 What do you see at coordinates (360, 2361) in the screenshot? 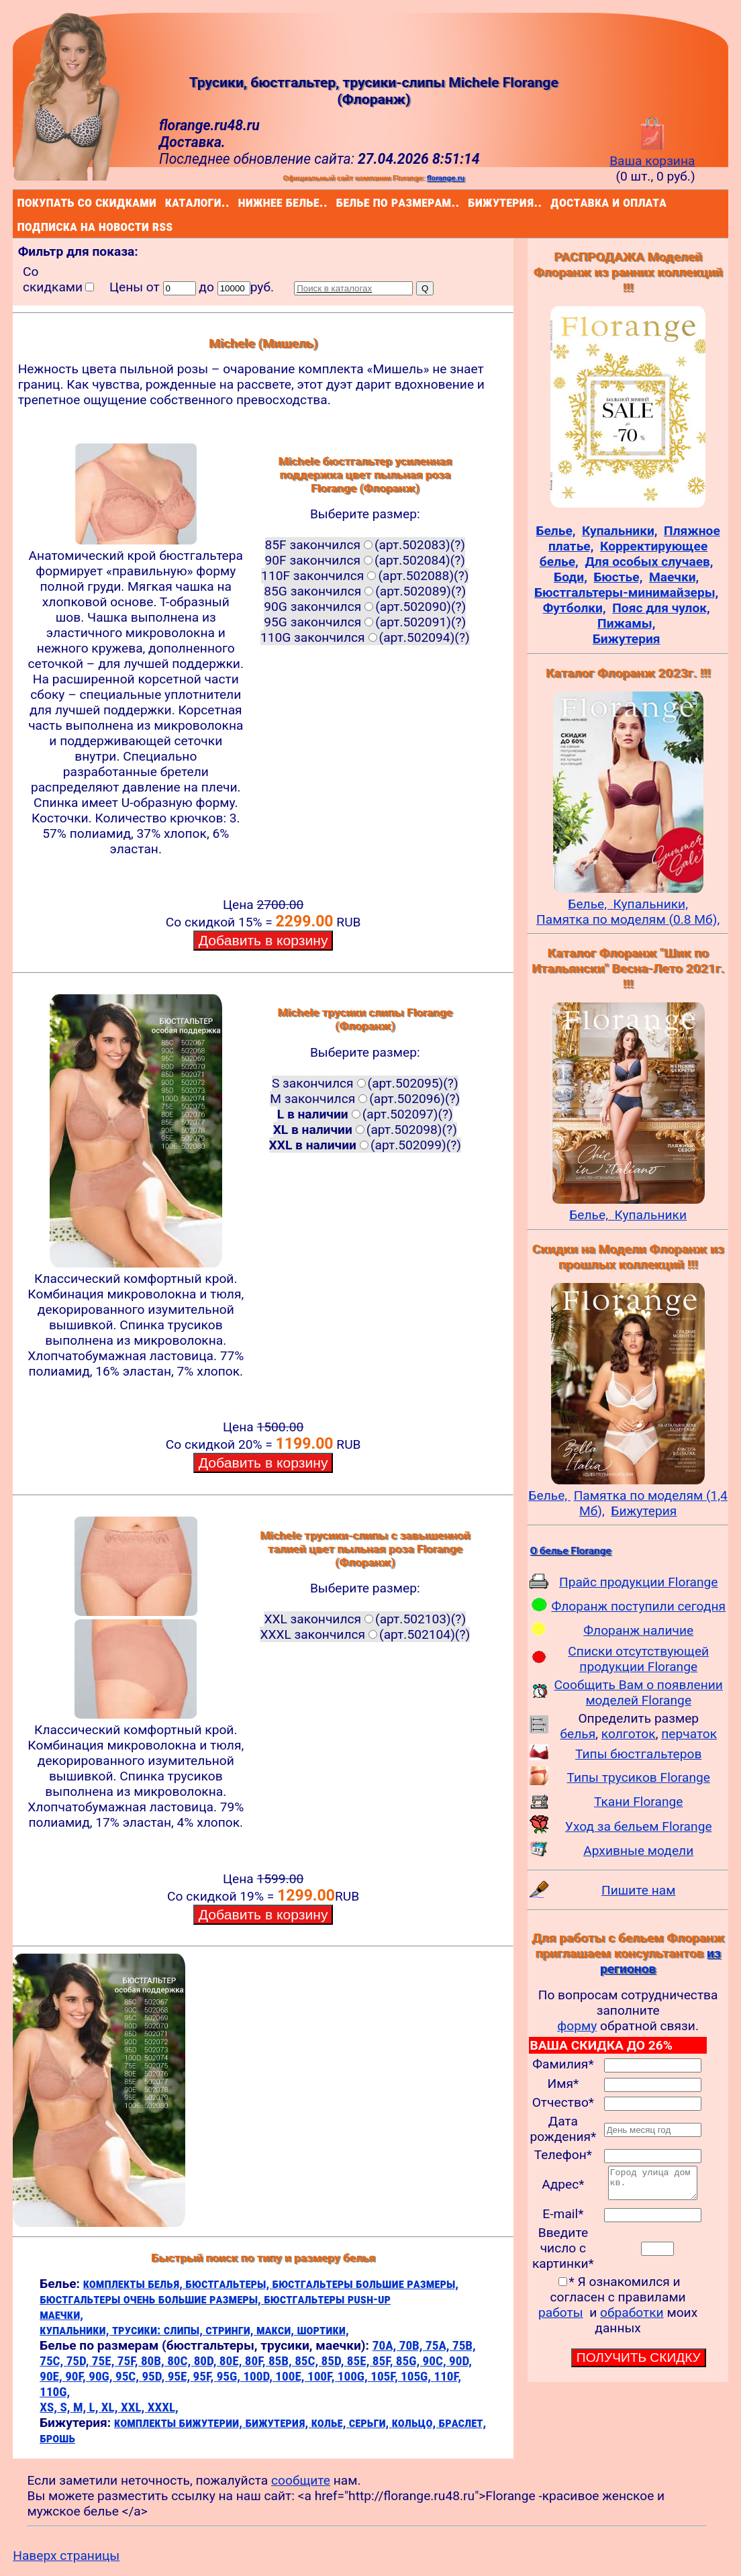
I see `85E,` at bounding box center [360, 2361].